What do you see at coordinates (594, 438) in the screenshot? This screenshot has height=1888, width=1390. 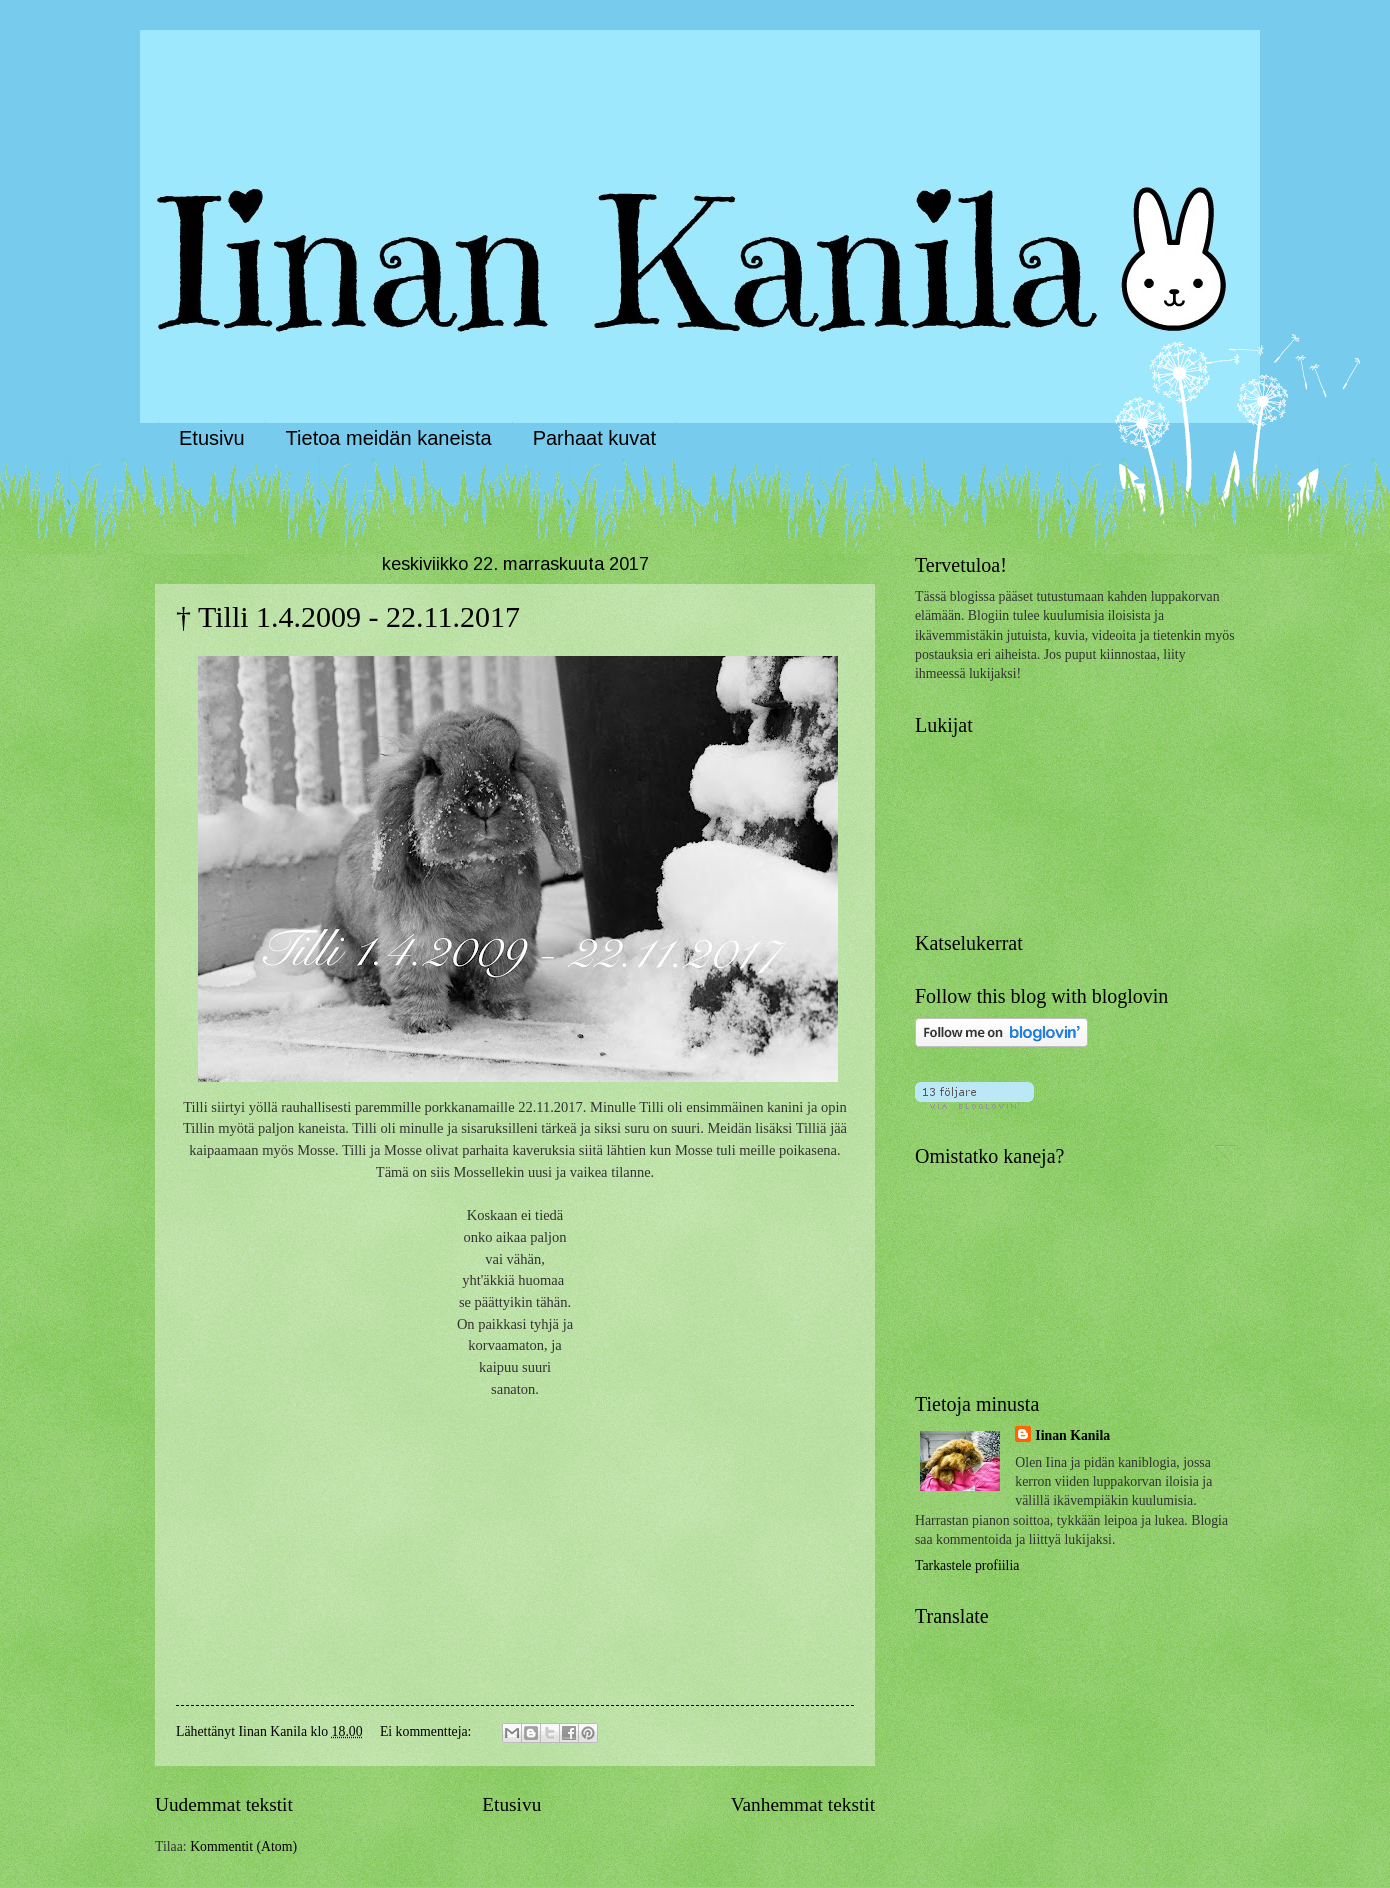 I see `Parhaat kuvat` at bounding box center [594, 438].